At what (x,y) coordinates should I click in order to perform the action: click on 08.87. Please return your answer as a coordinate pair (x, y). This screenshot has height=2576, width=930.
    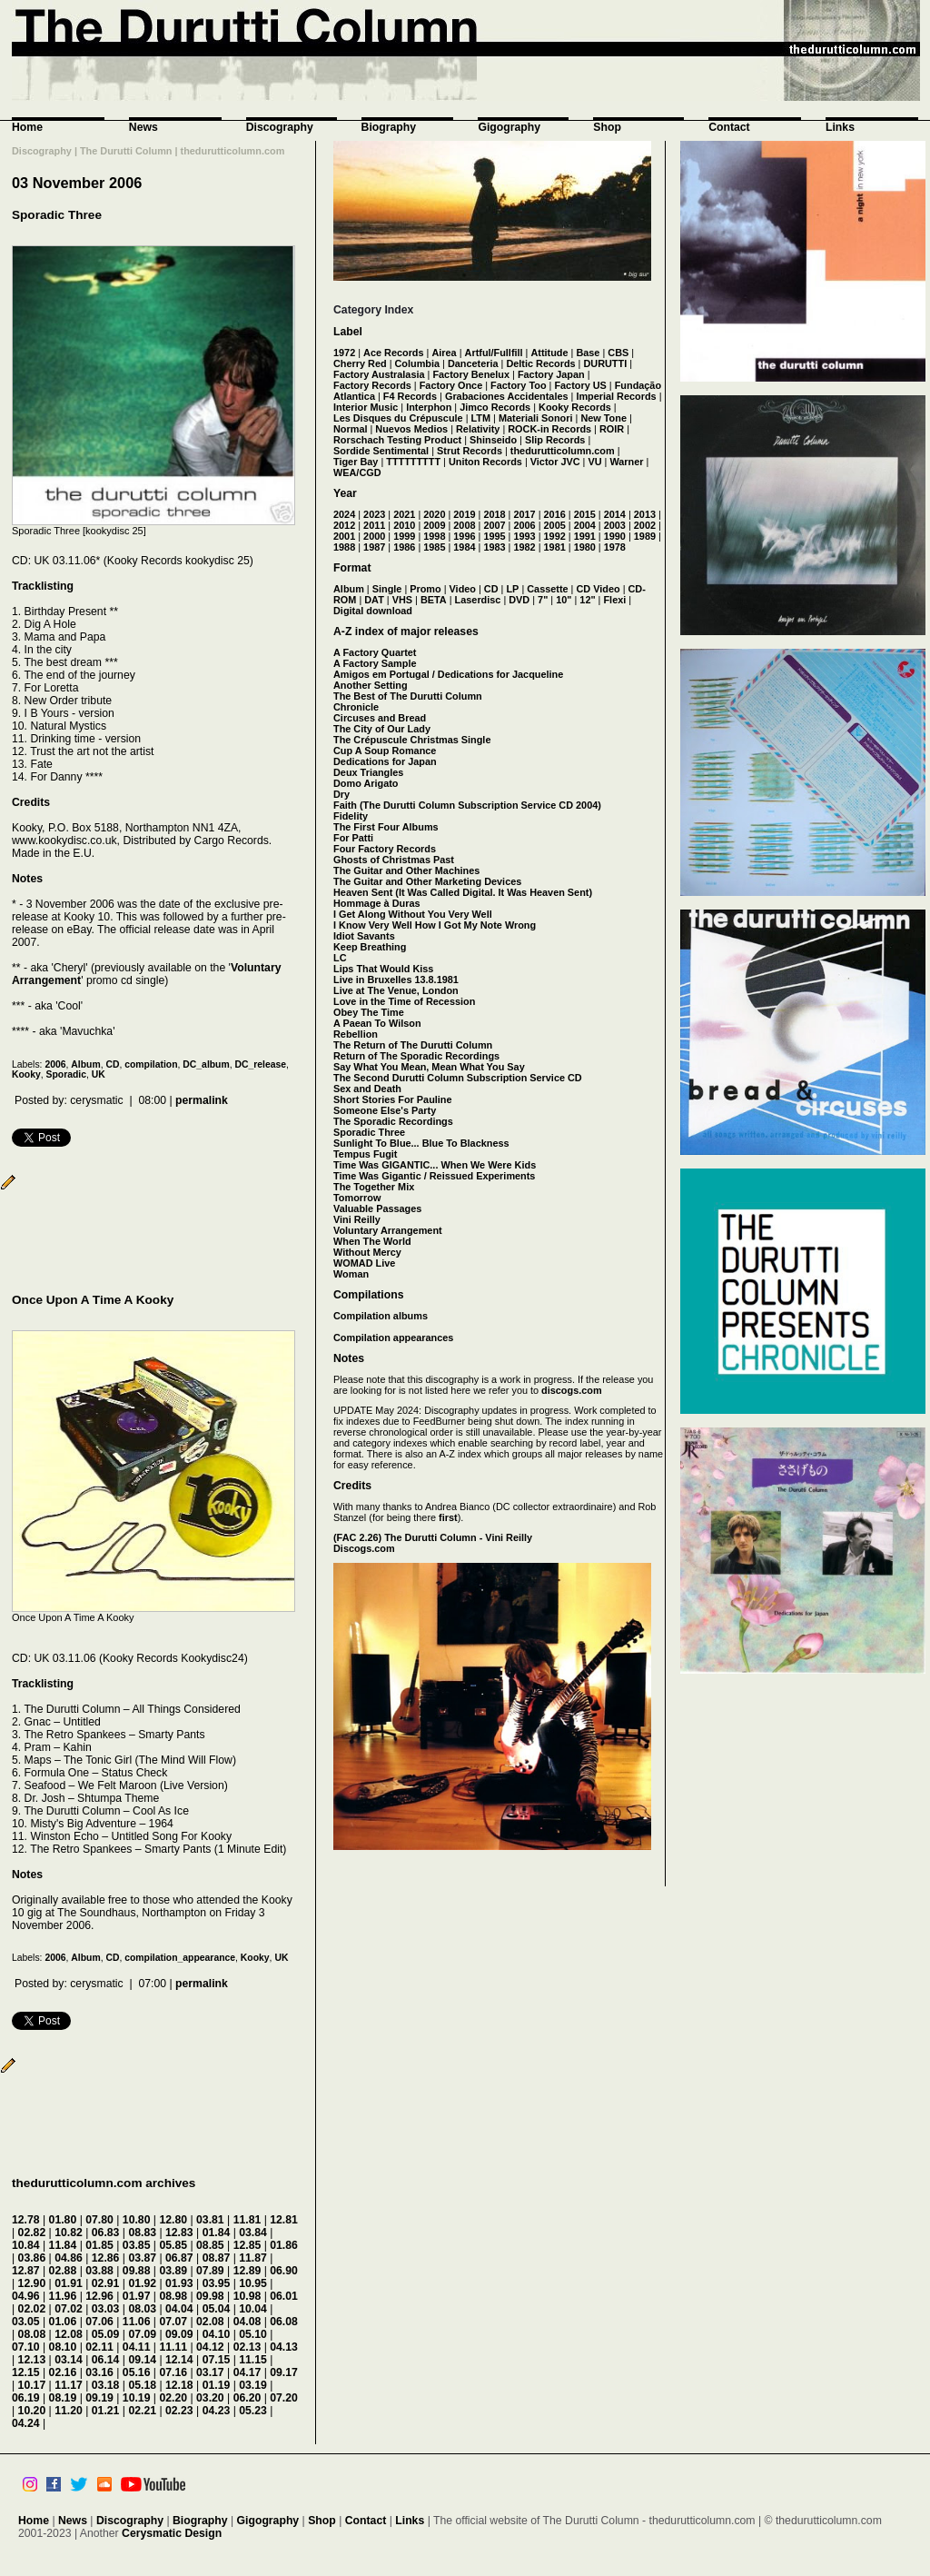
    Looking at the image, I should click on (217, 2258).